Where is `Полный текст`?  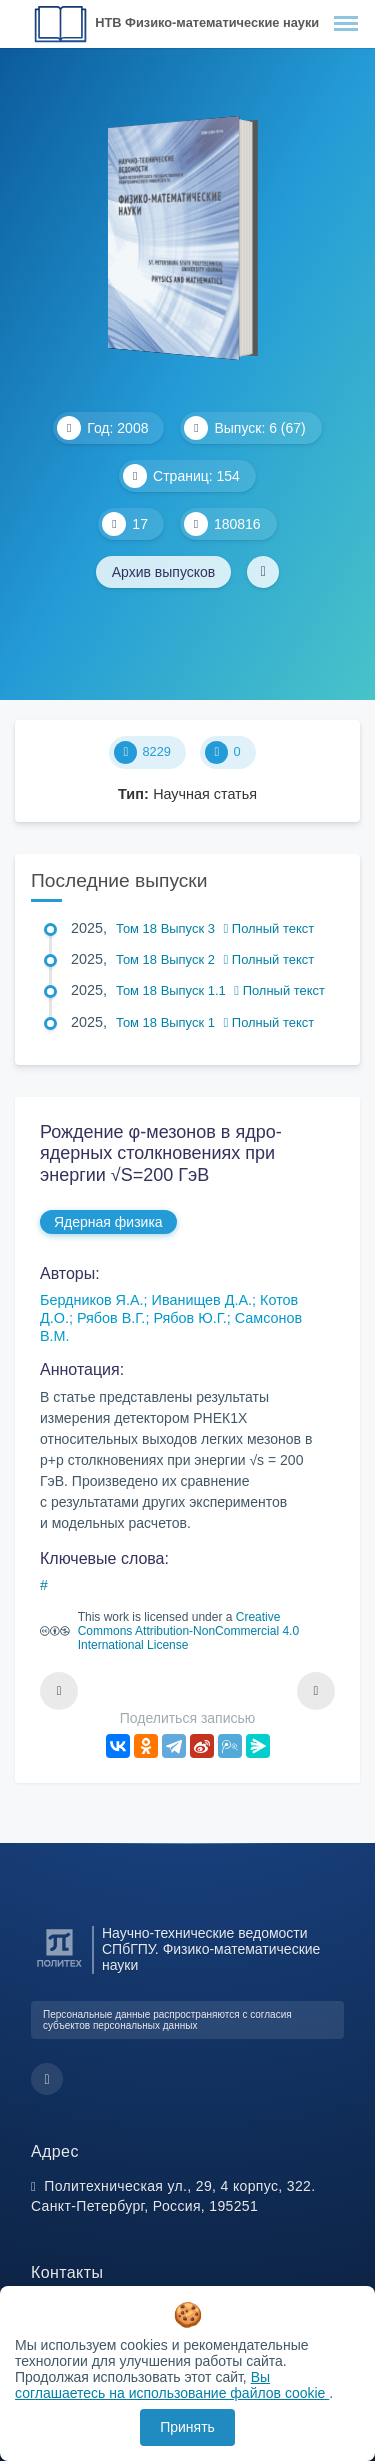
Полный текст is located at coordinates (269, 928).